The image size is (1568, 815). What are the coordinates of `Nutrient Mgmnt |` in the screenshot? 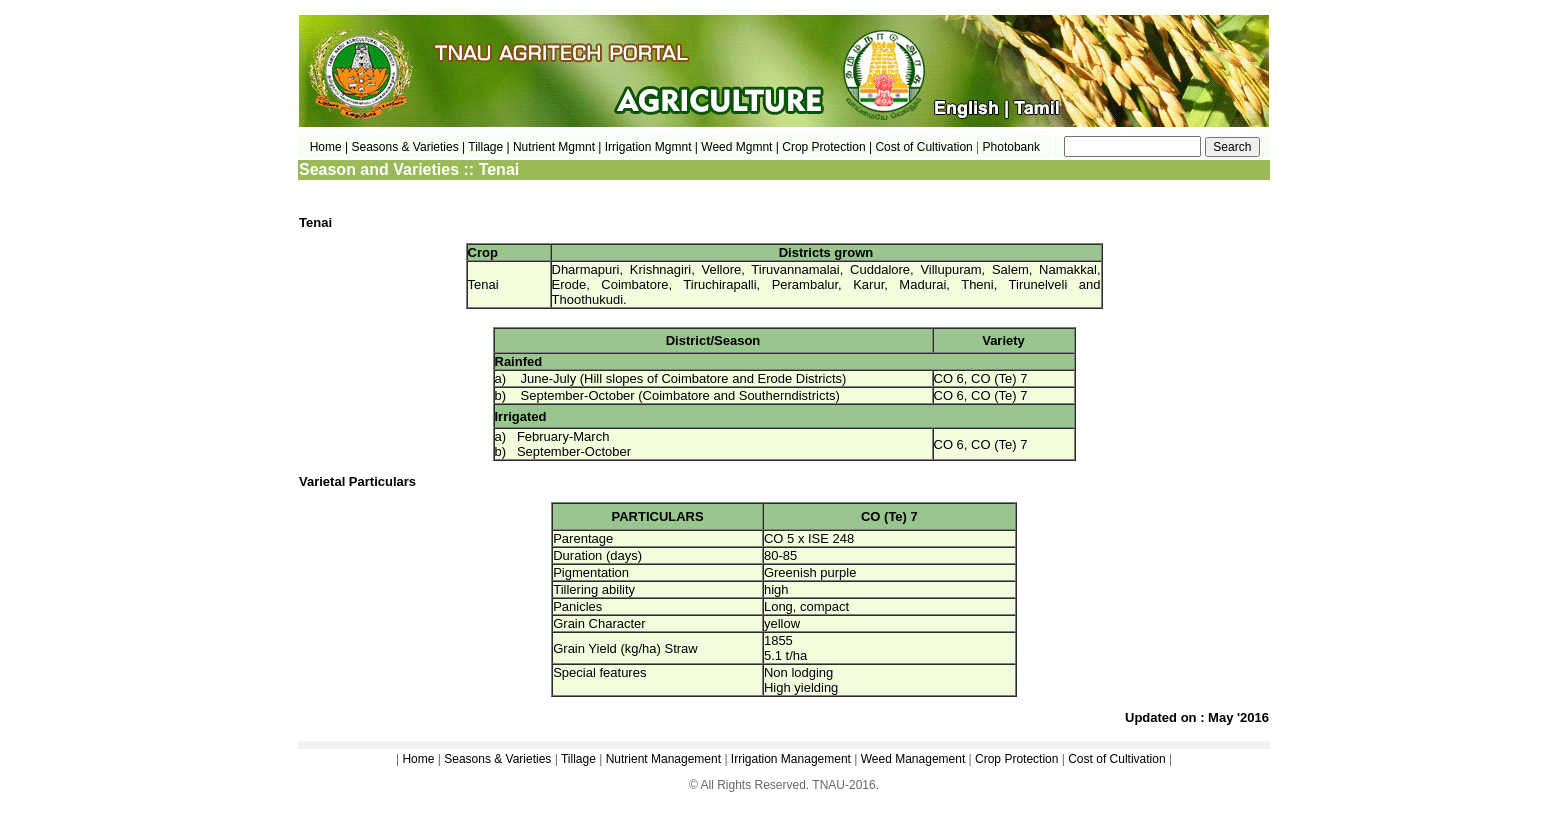 It's located at (557, 147).